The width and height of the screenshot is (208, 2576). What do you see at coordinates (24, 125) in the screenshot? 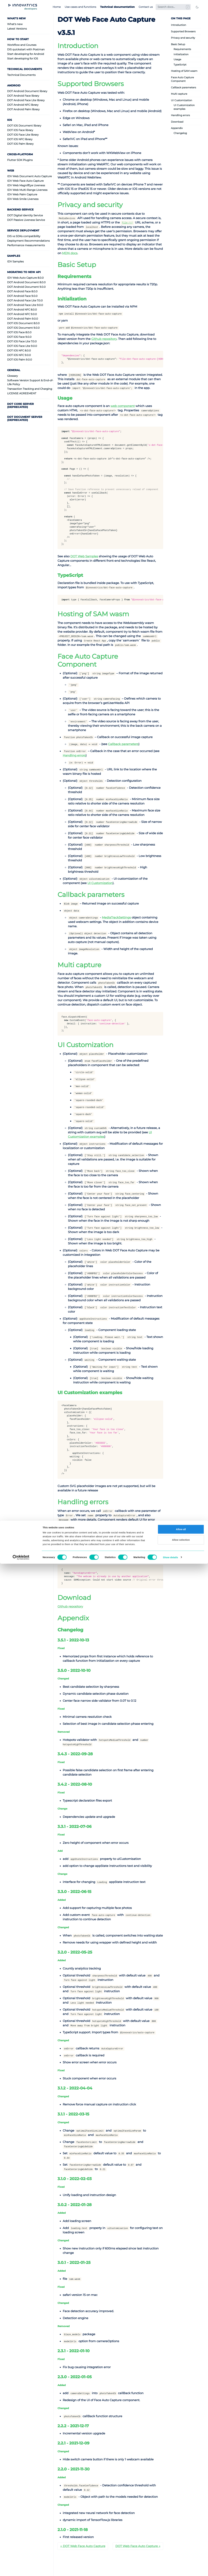
I see `DOT iOS Document library` at bounding box center [24, 125].